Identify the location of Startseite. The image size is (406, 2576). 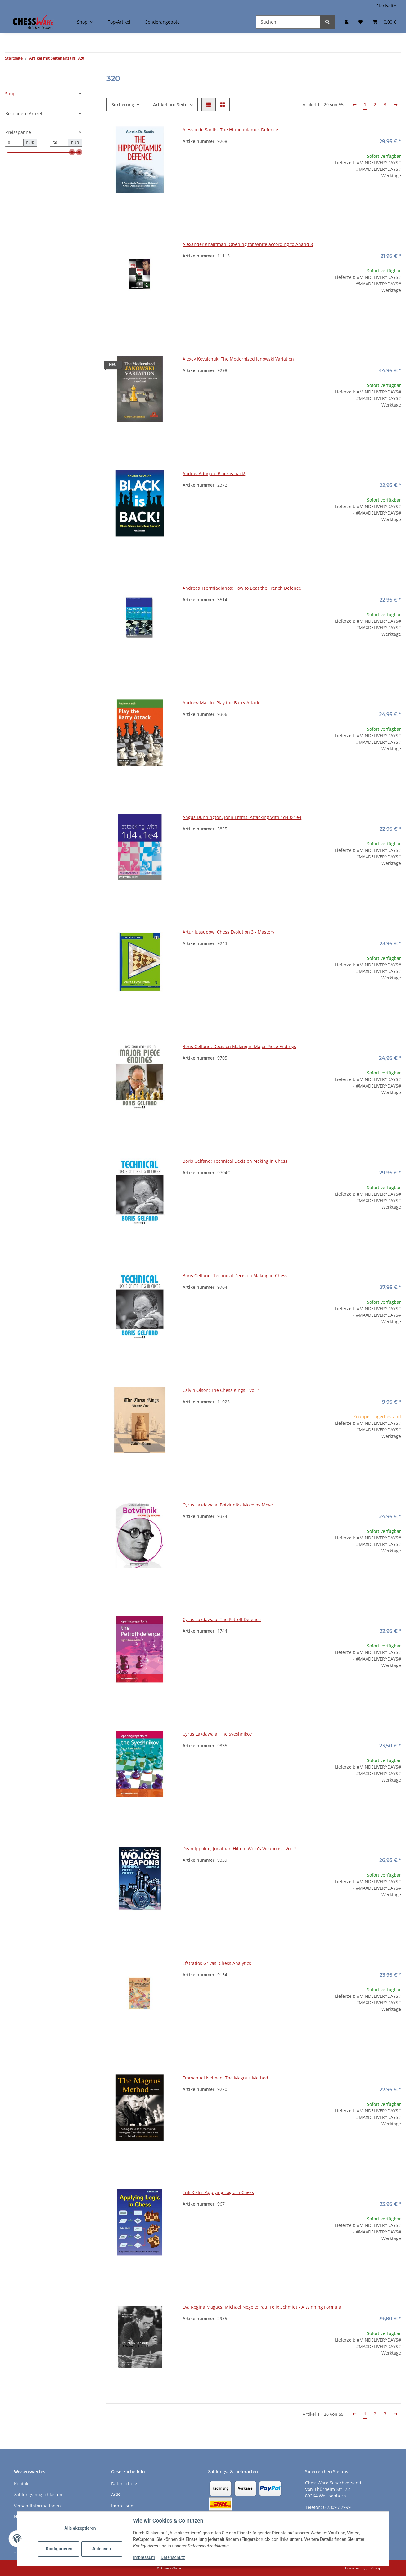
(386, 6).